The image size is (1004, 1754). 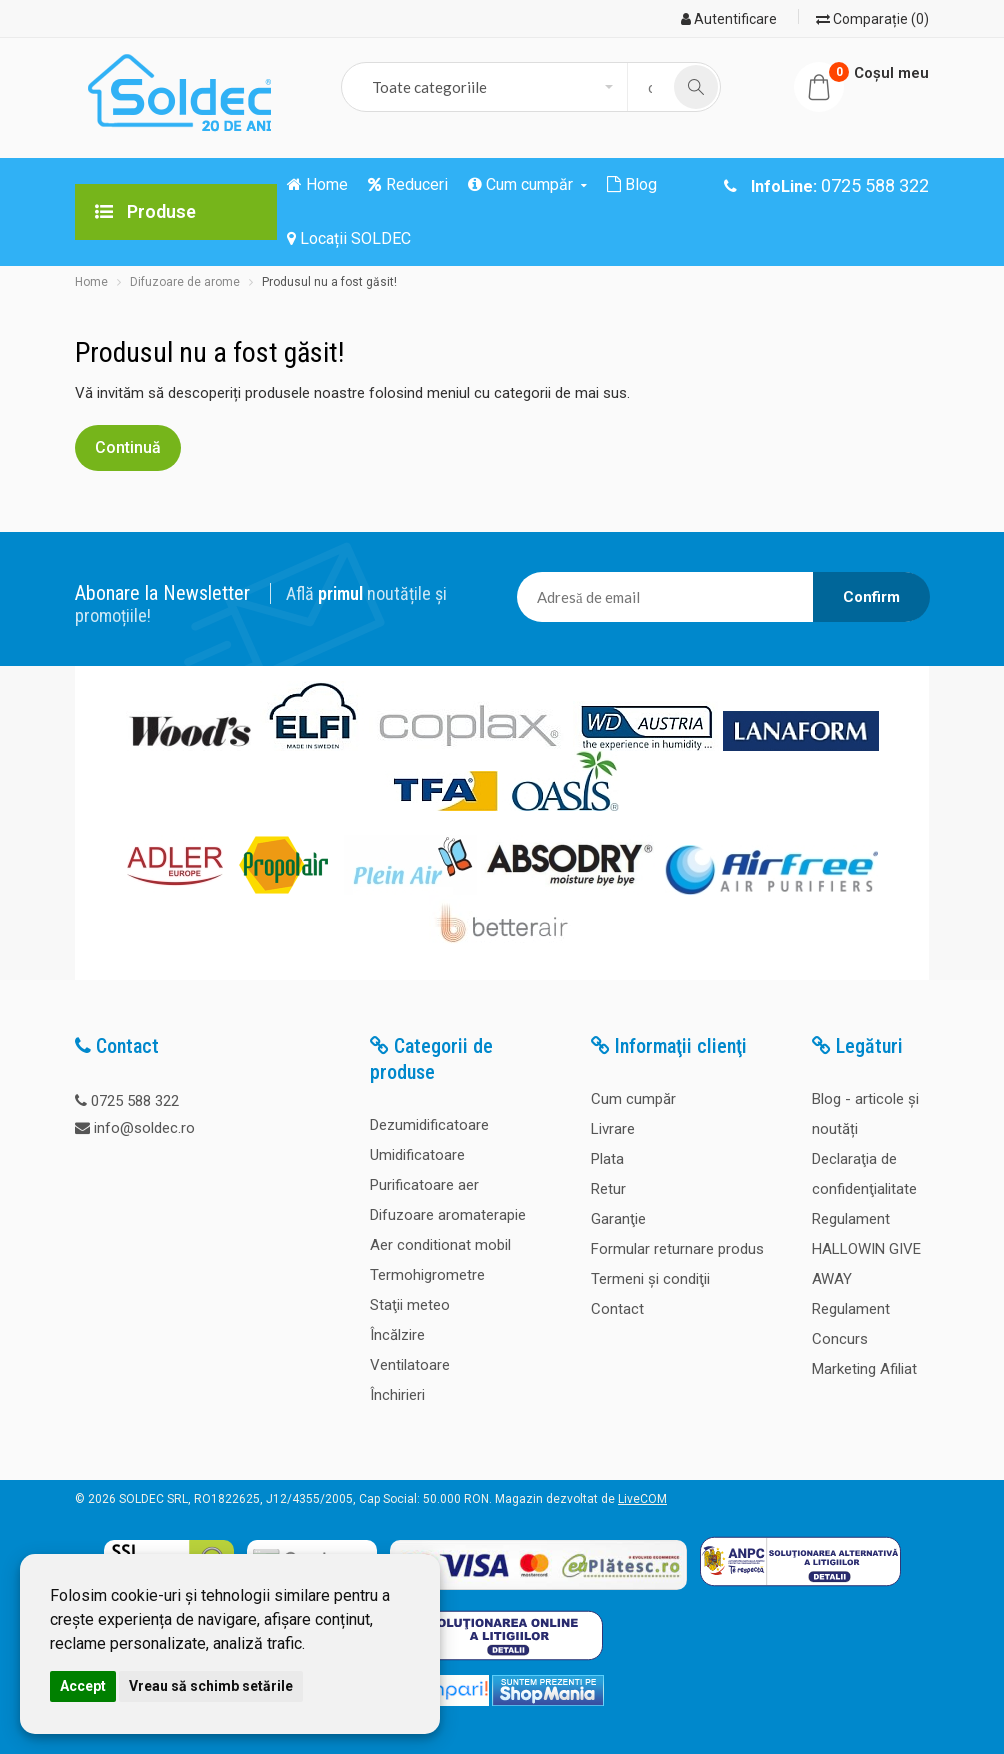 I want to click on Autentificare, so click(x=729, y=19).